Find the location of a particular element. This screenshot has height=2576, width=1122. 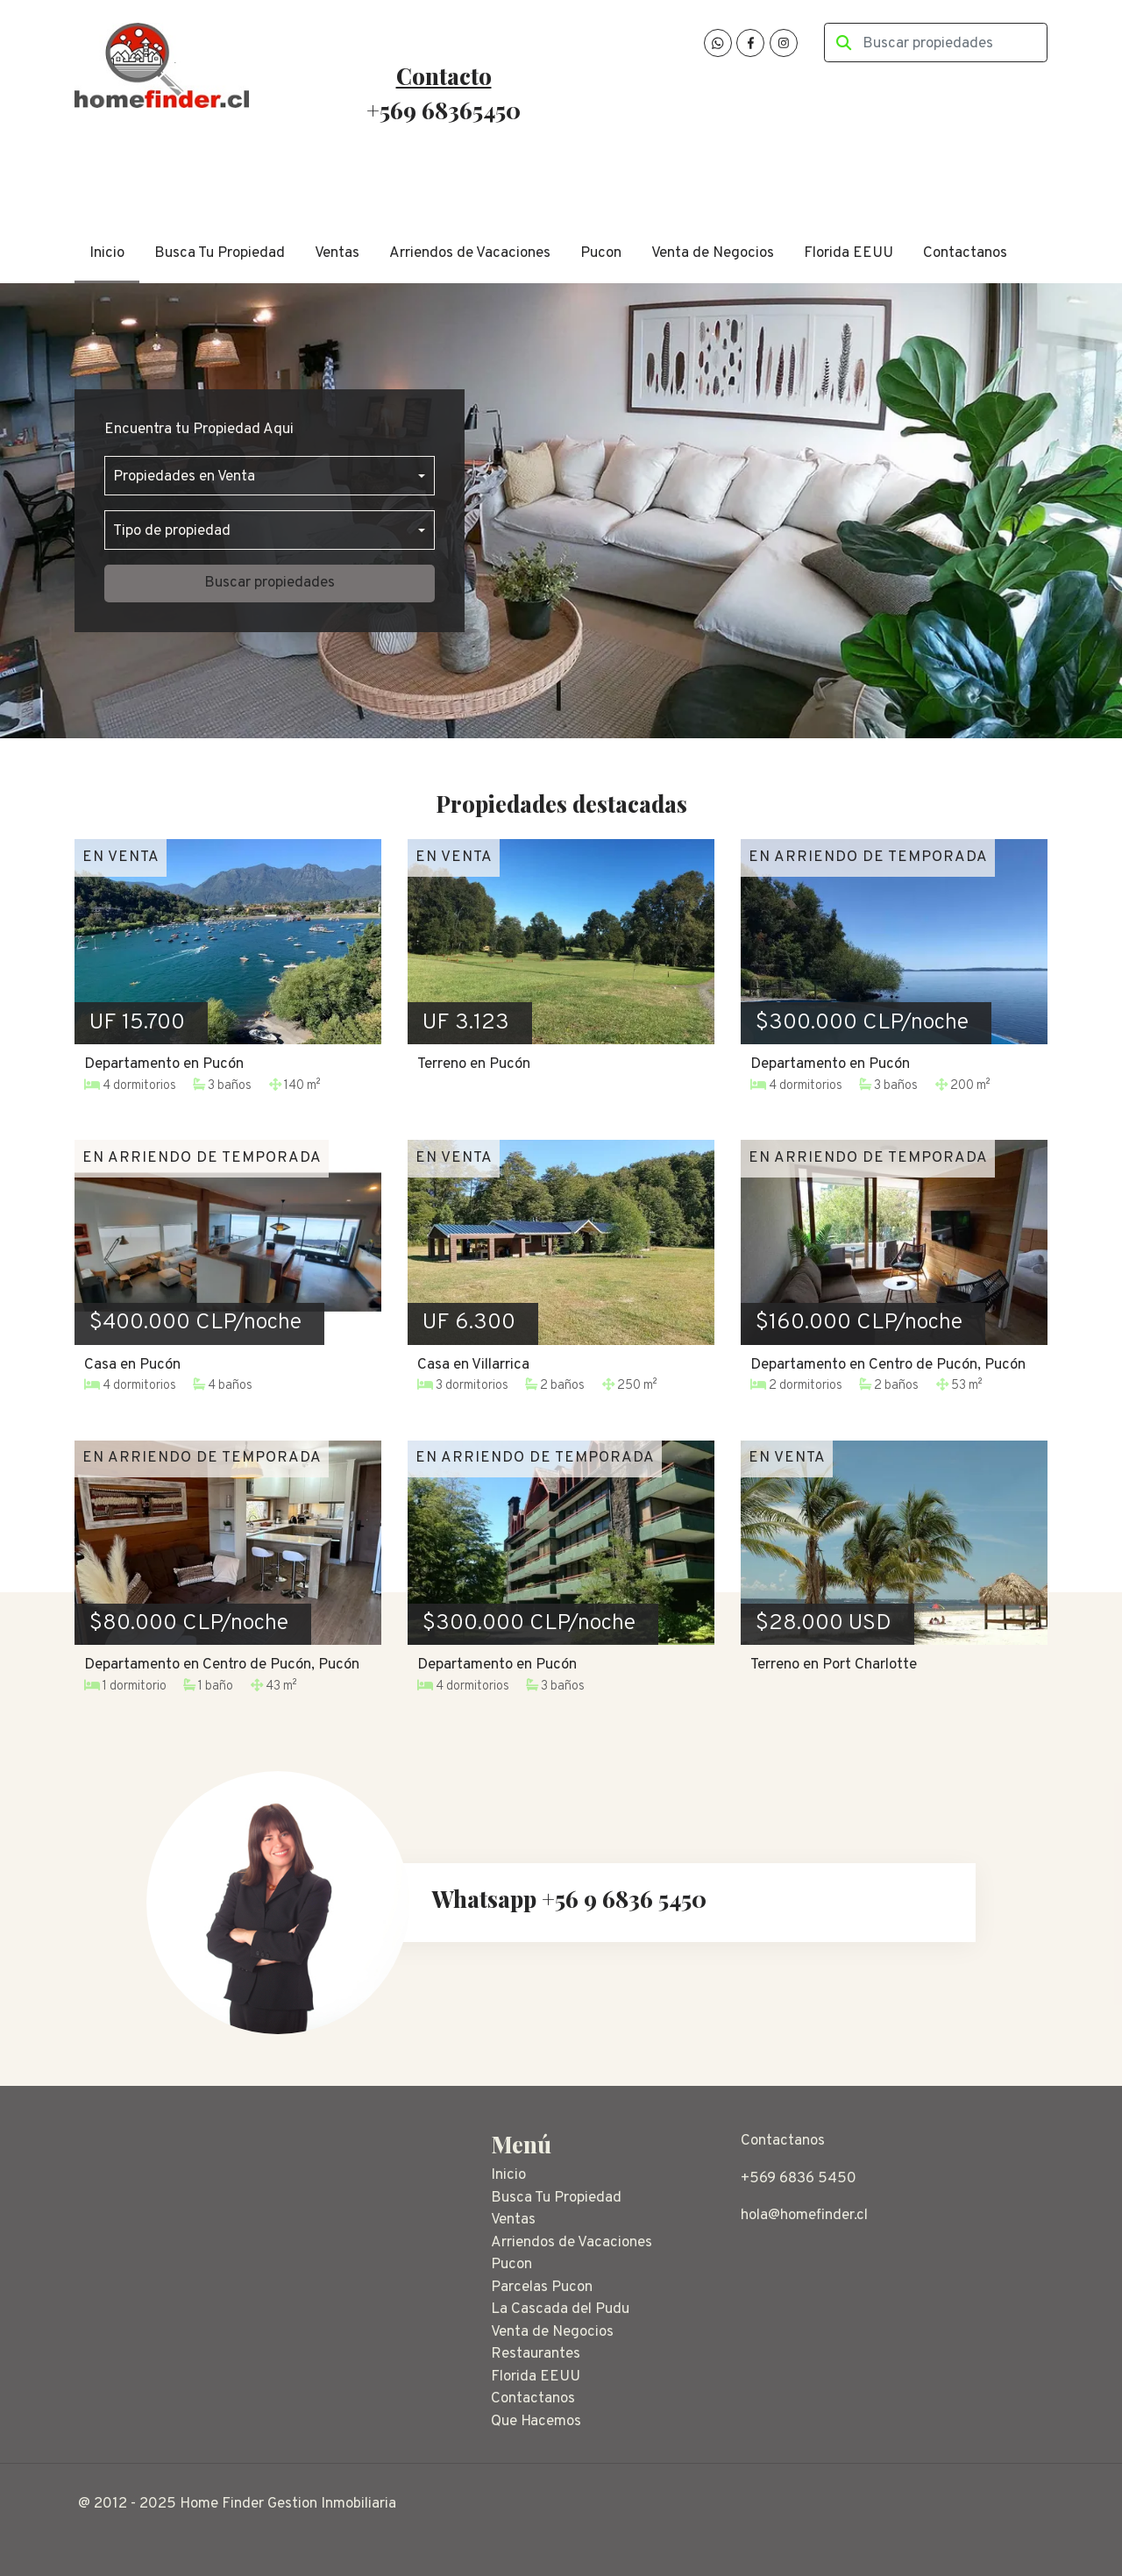

Busca Tu Propiedad is located at coordinates (219, 253).